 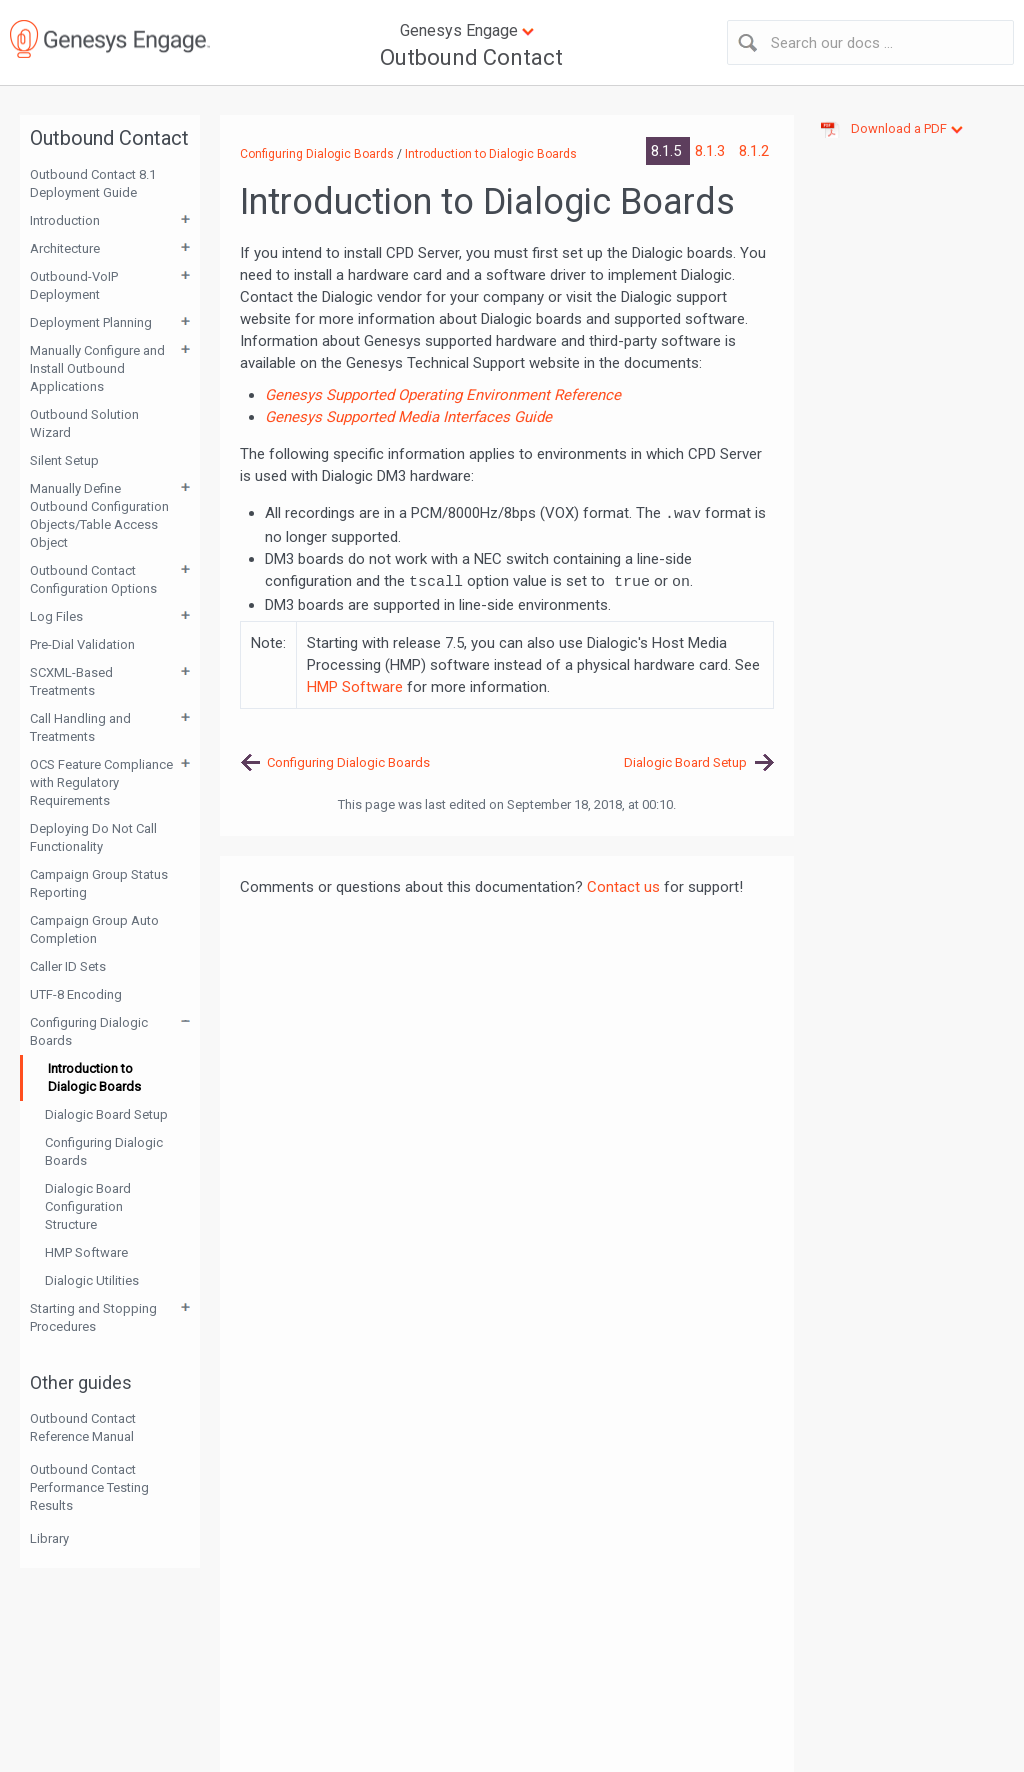 What do you see at coordinates (80, 727) in the screenshot?
I see `Call Handling and Treatments` at bounding box center [80, 727].